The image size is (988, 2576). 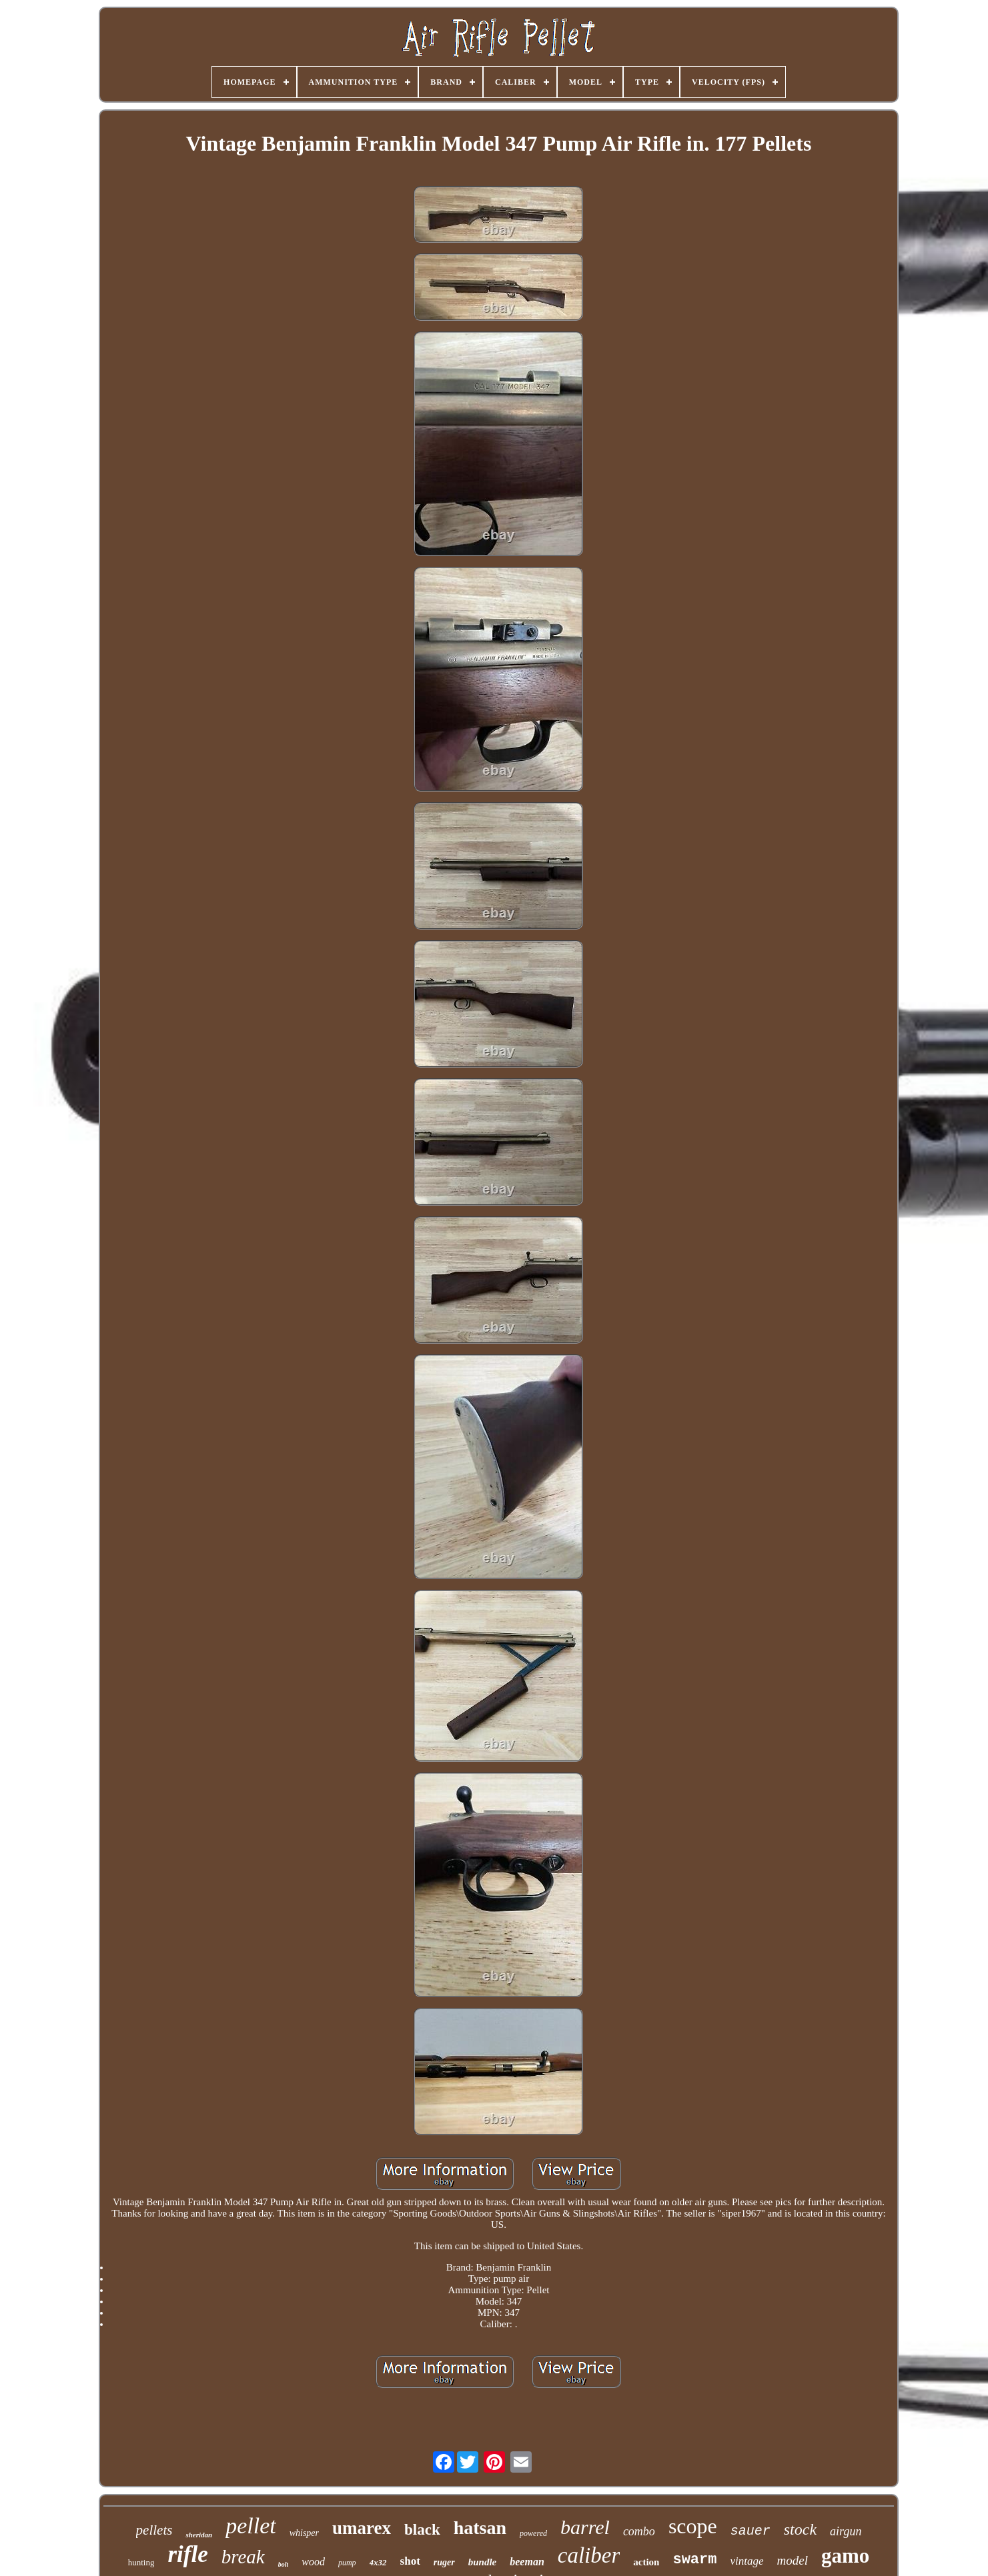 What do you see at coordinates (141, 2562) in the screenshot?
I see `hunting` at bounding box center [141, 2562].